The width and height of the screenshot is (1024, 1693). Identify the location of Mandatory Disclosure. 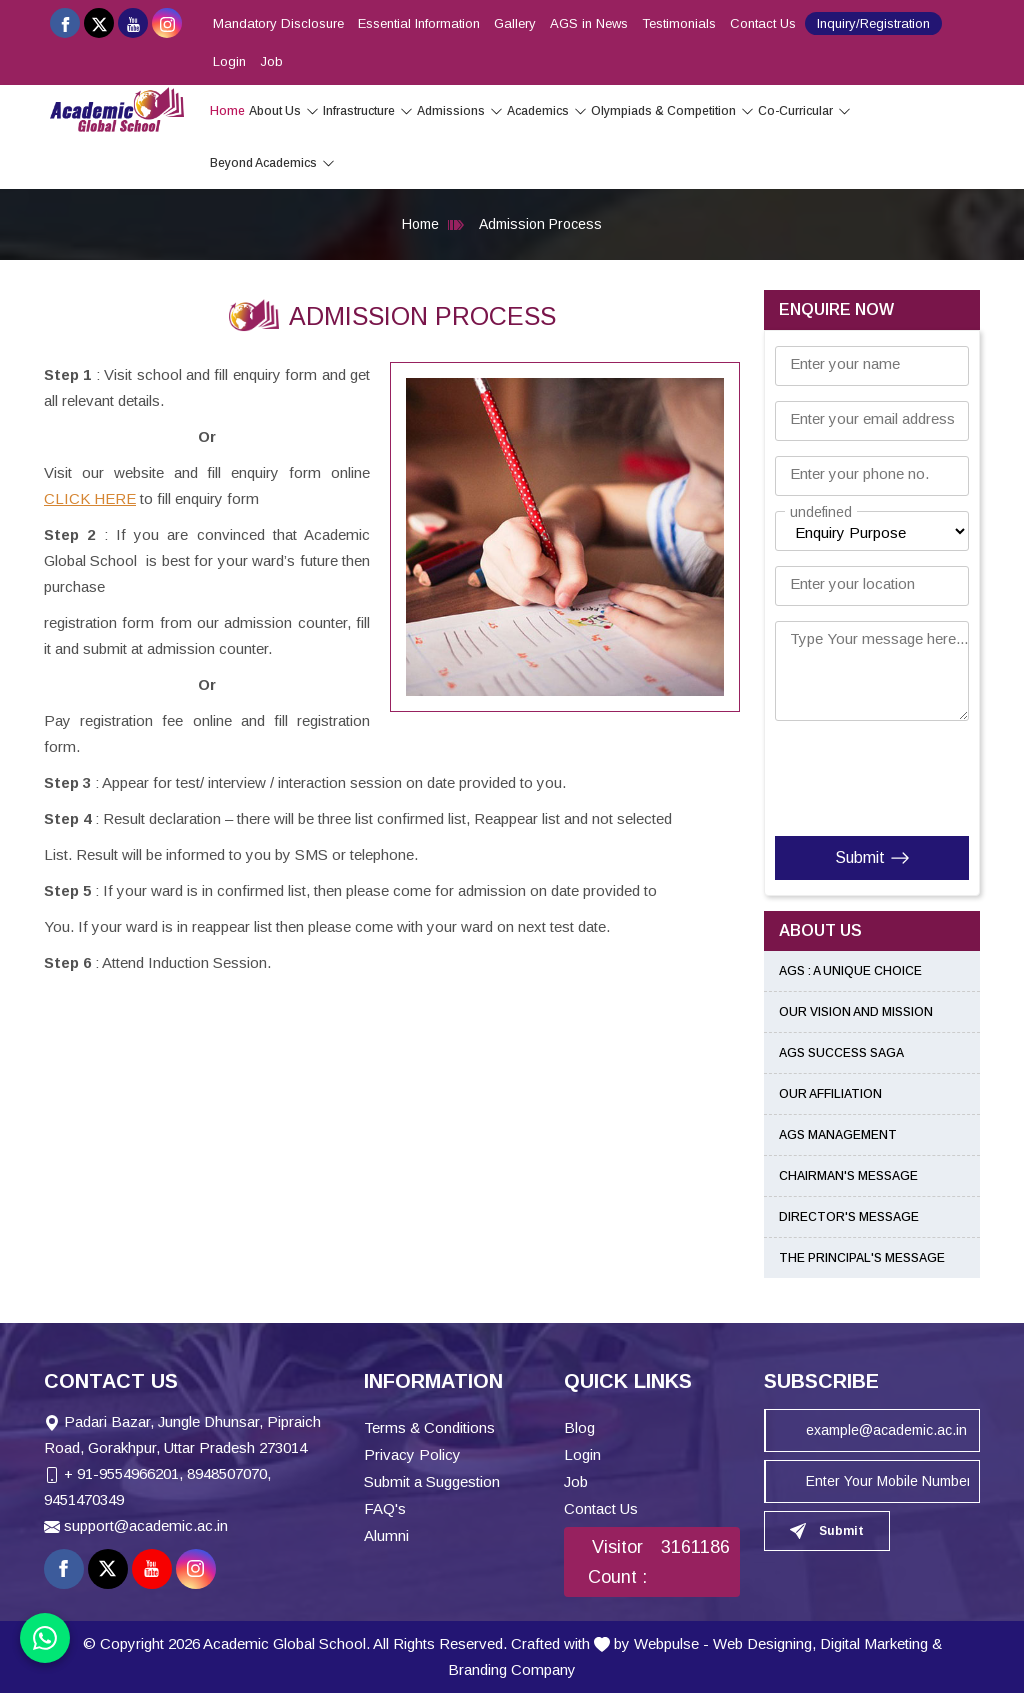
(278, 23).